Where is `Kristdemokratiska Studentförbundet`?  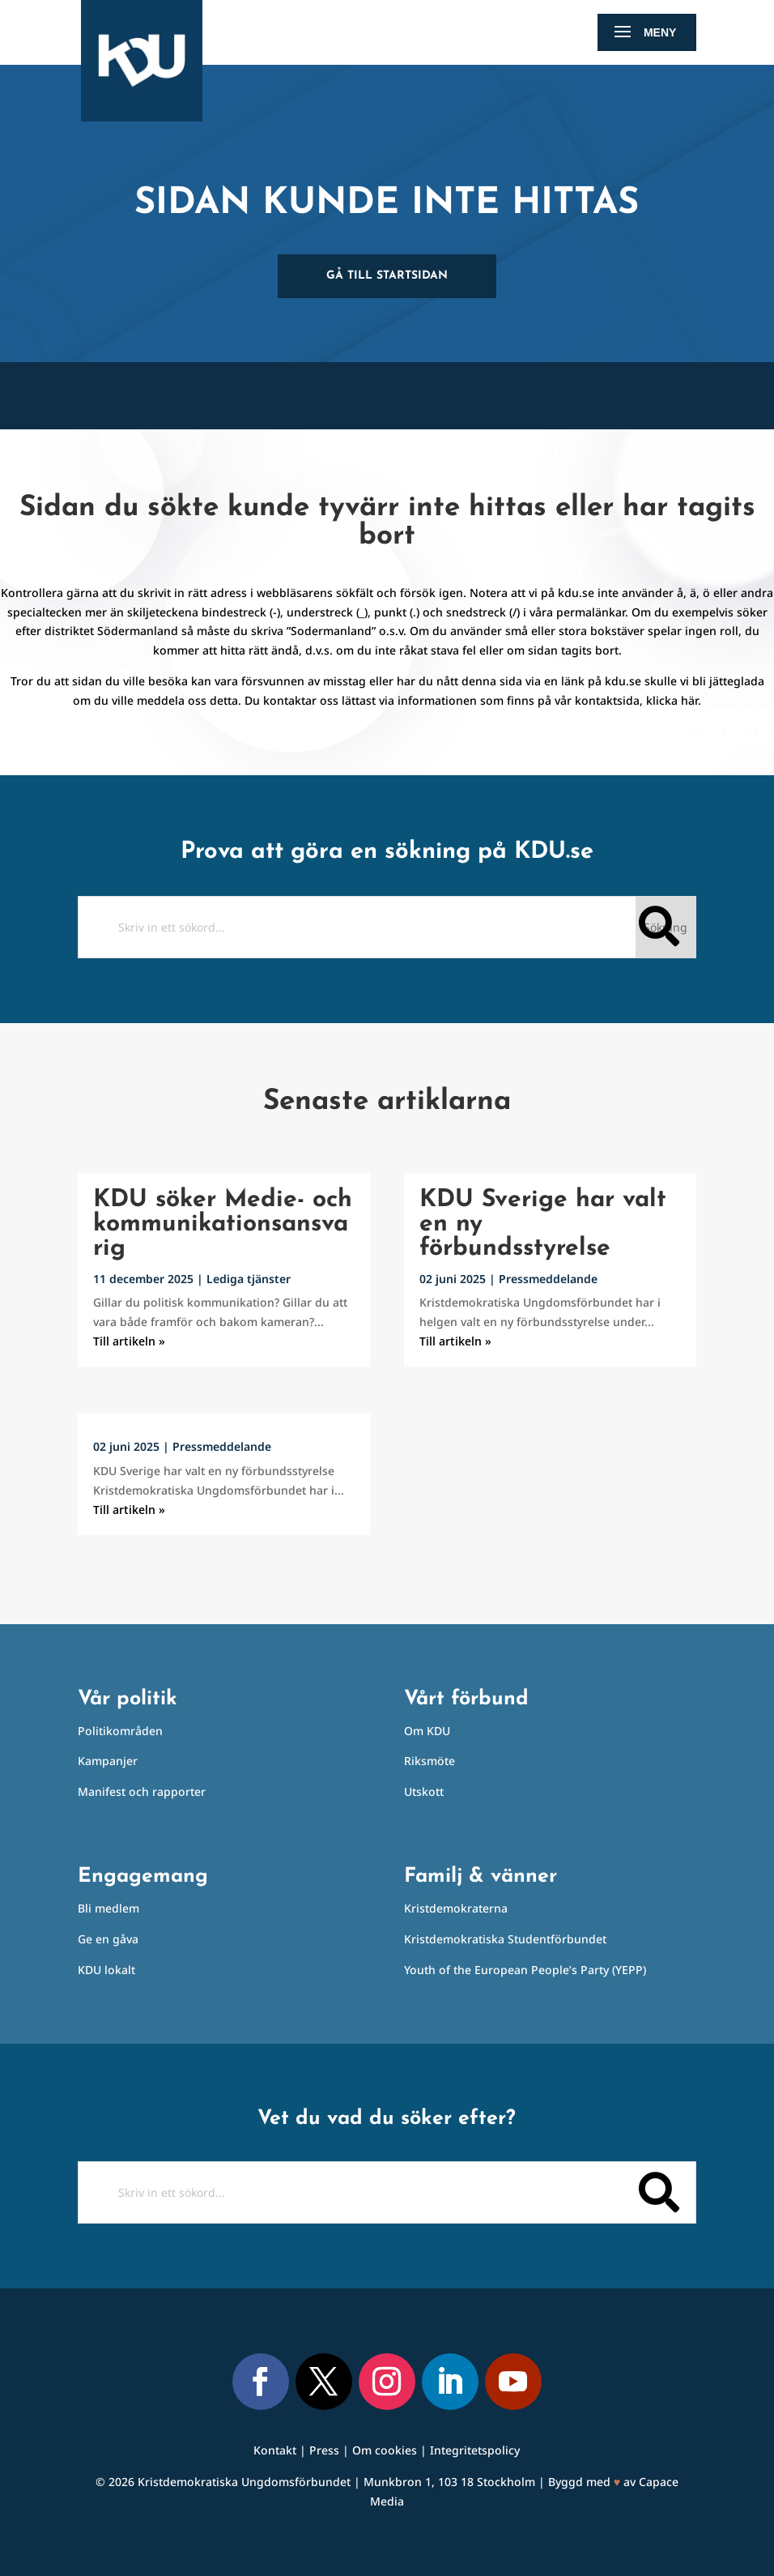 Kristdemokratiska Studentförbundet is located at coordinates (505, 1939).